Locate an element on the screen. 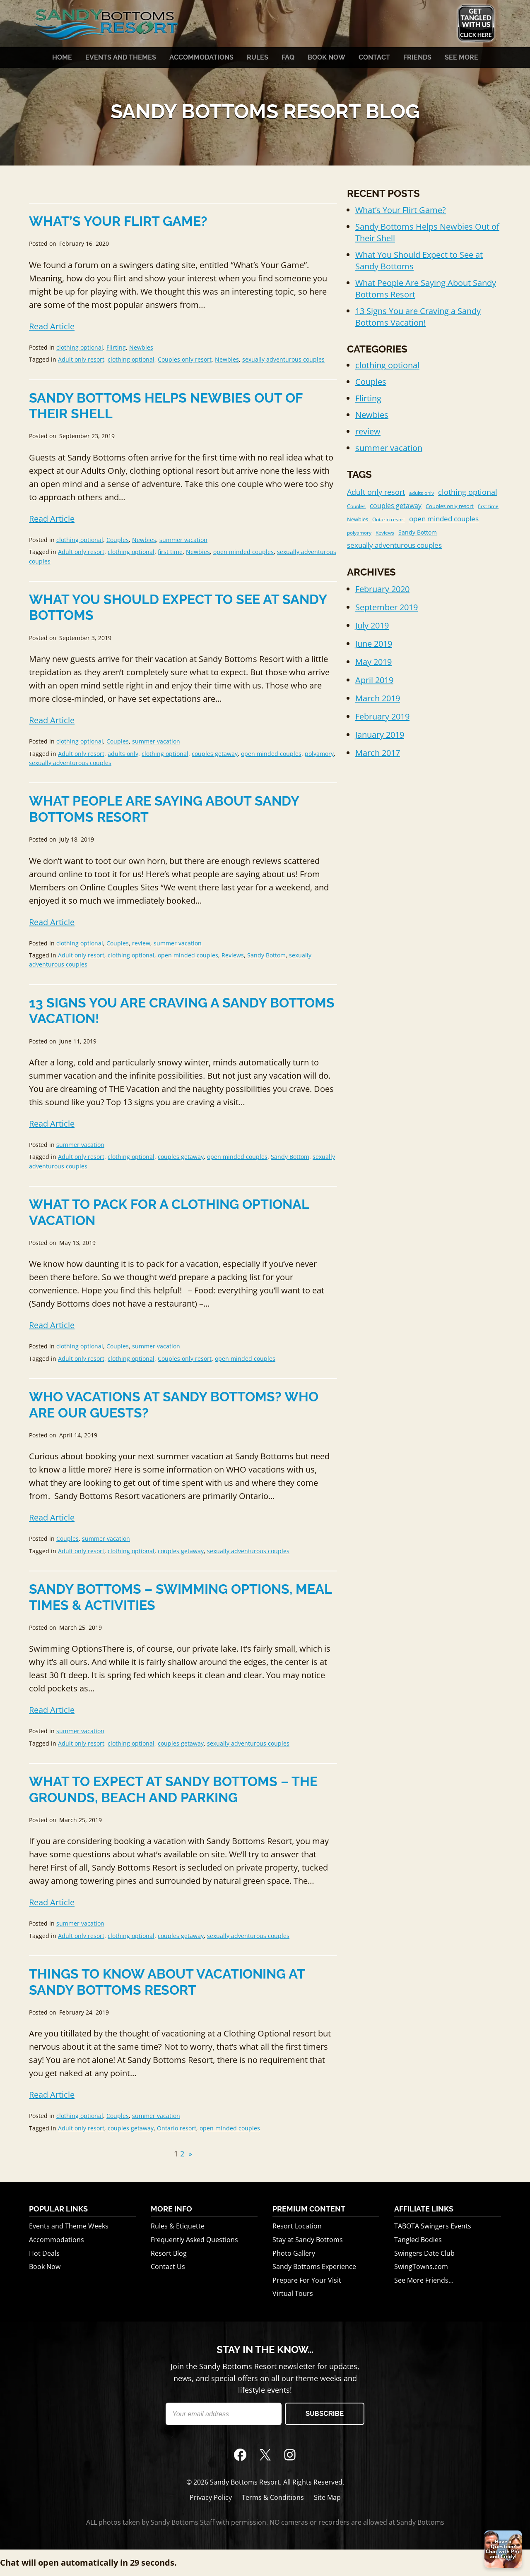 Image resolution: width=530 pixels, height=2576 pixels. polyamory [polyamory (1 item)] is located at coordinates (359, 532).